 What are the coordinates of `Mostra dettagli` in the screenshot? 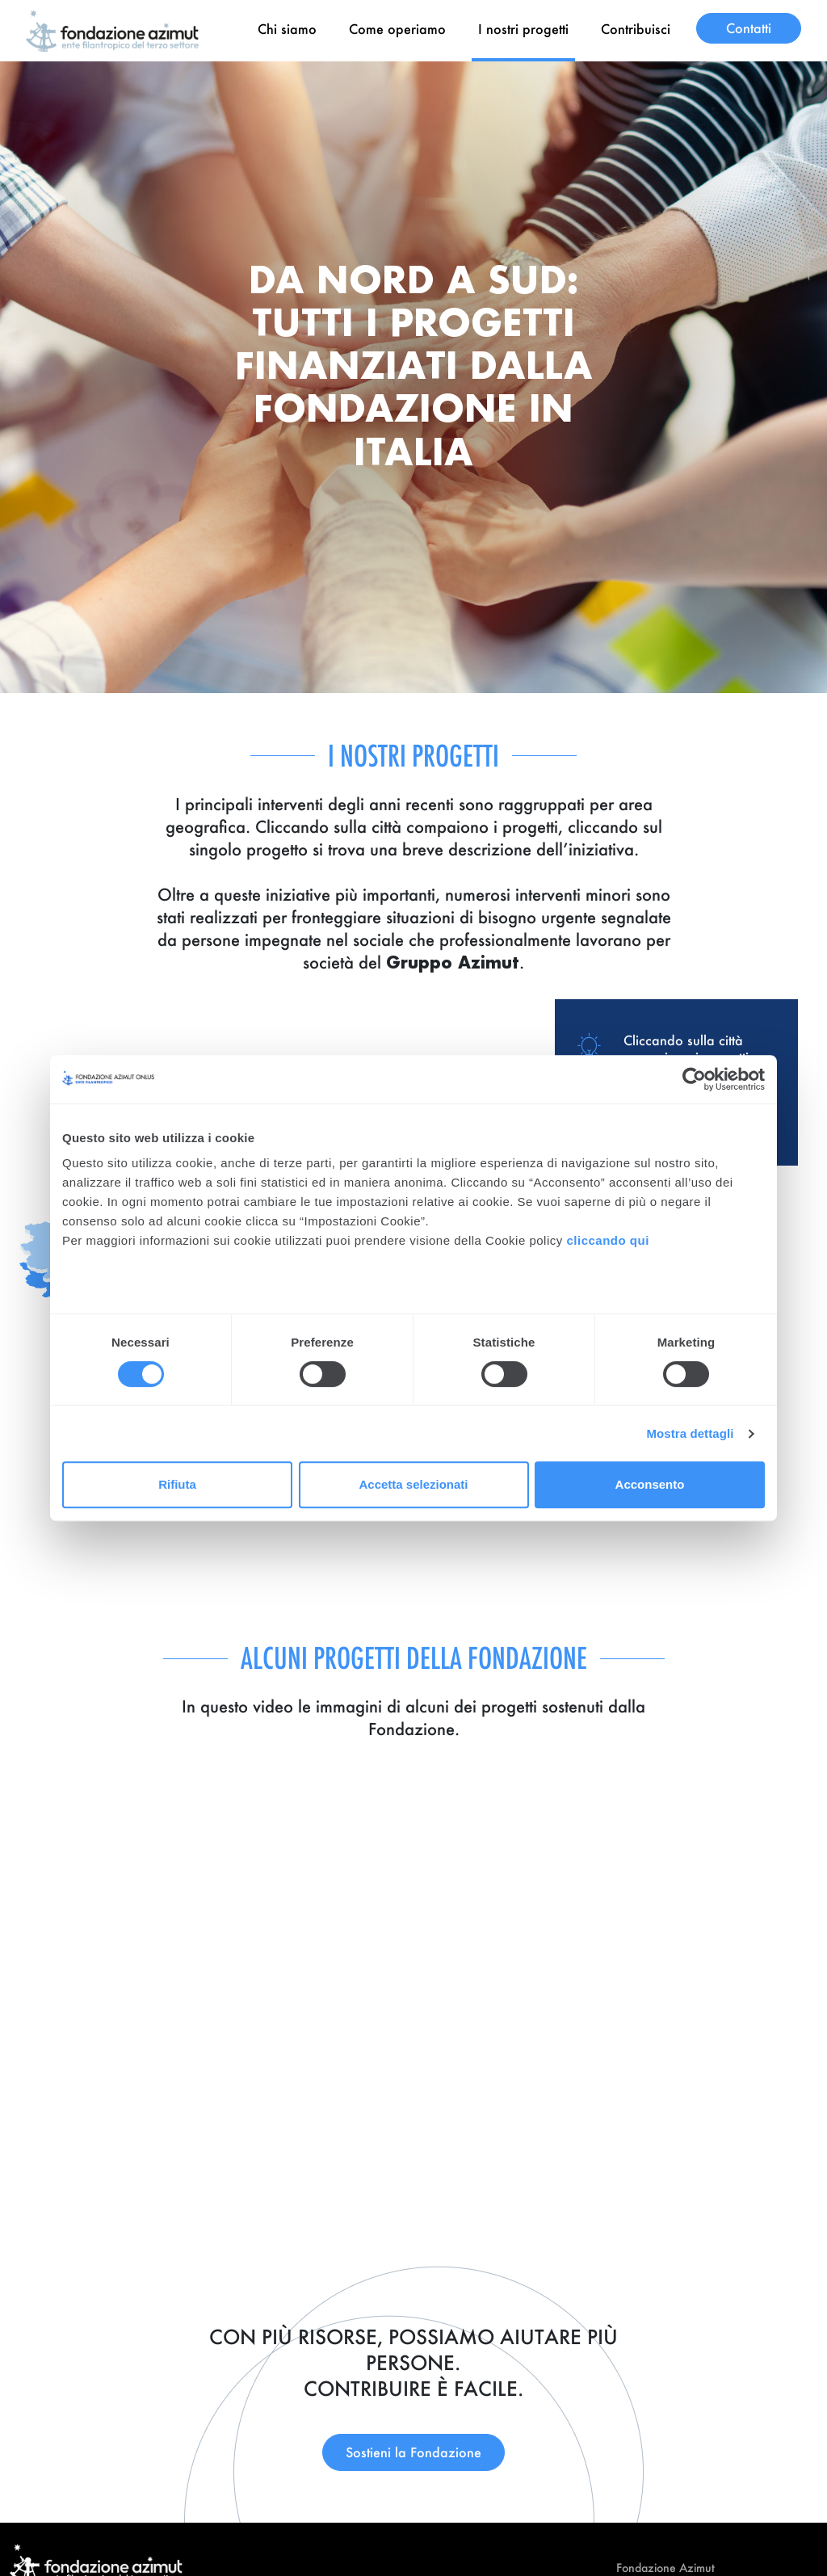 It's located at (689, 1433).